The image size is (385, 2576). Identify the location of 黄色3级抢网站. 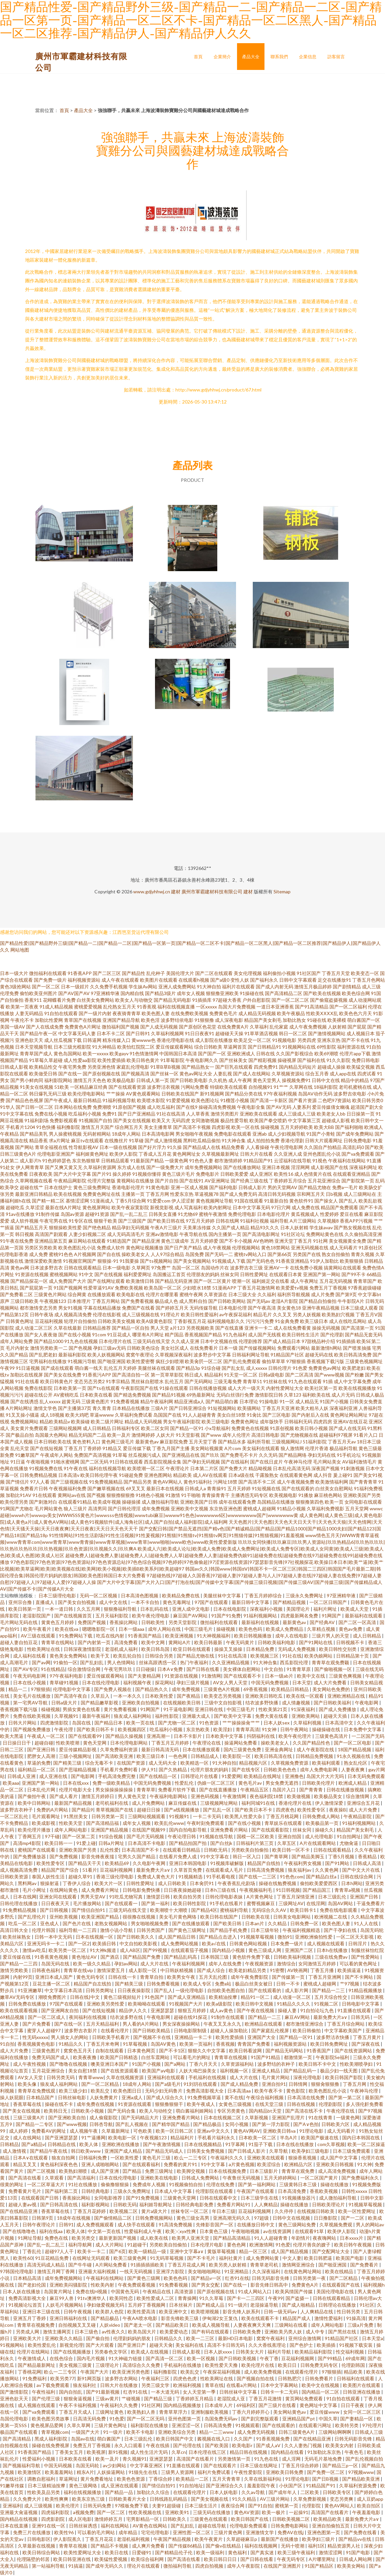
(15, 986).